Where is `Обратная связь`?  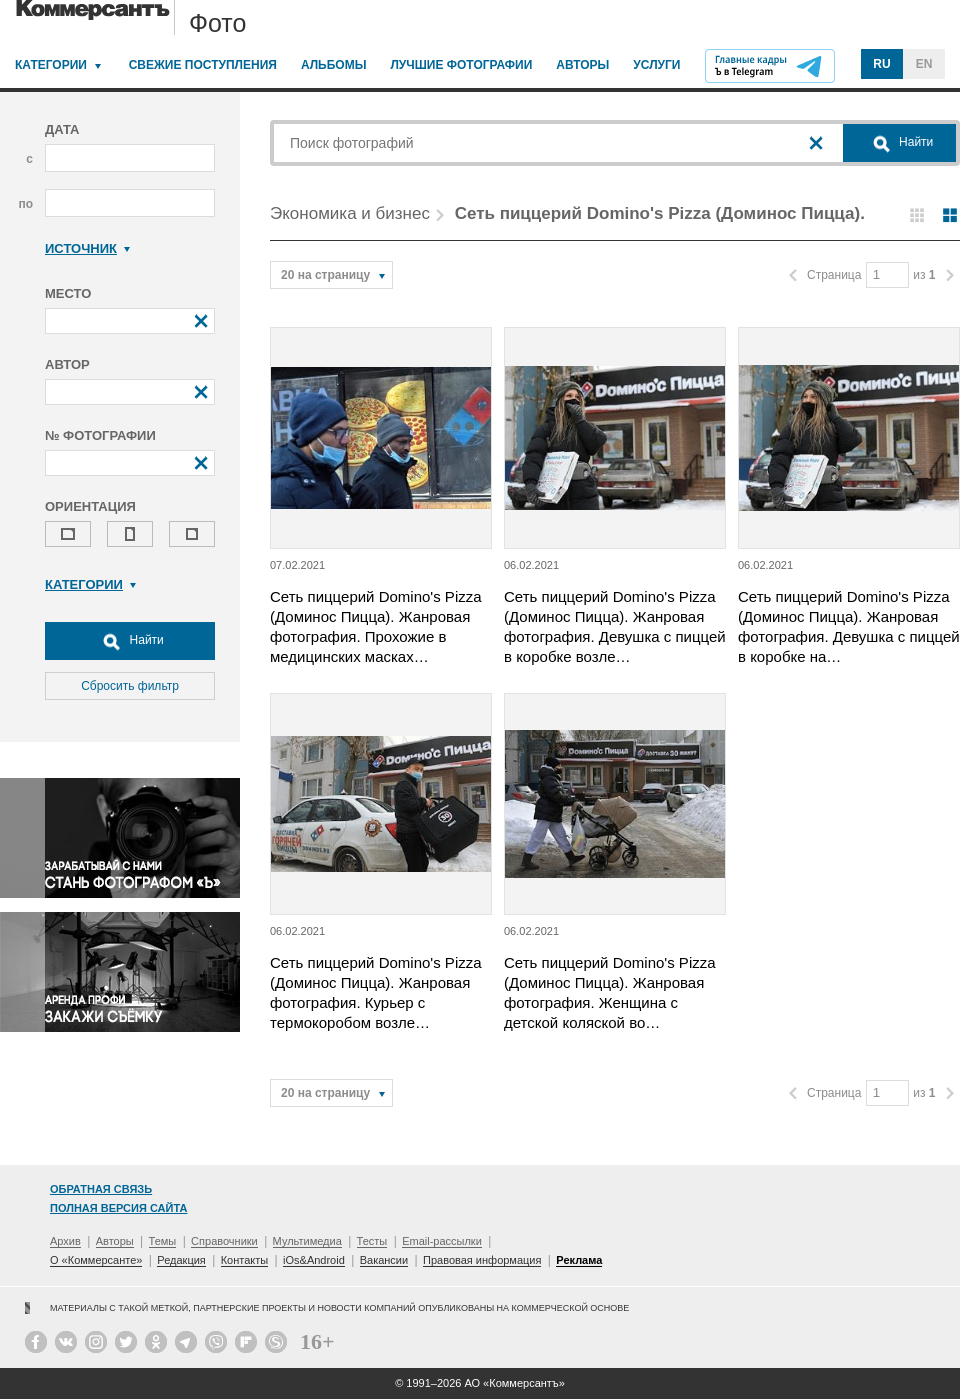 Обратная связь is located at coordinates (101, 1189).